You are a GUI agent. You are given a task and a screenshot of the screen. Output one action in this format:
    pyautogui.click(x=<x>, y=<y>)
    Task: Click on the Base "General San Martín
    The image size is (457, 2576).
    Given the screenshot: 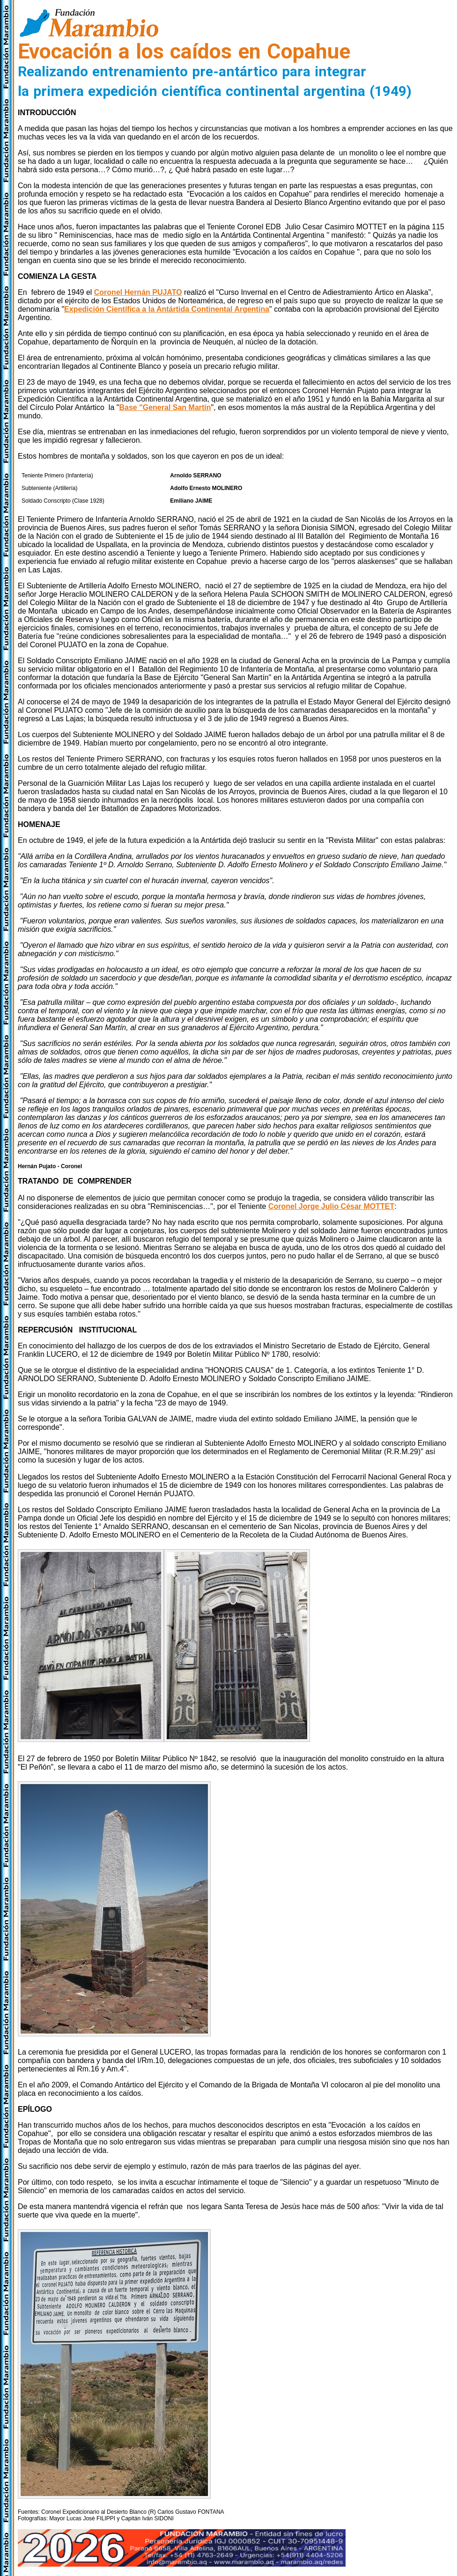 What is the action you would take?
    pyautogui.click(x=165, y=407)
    